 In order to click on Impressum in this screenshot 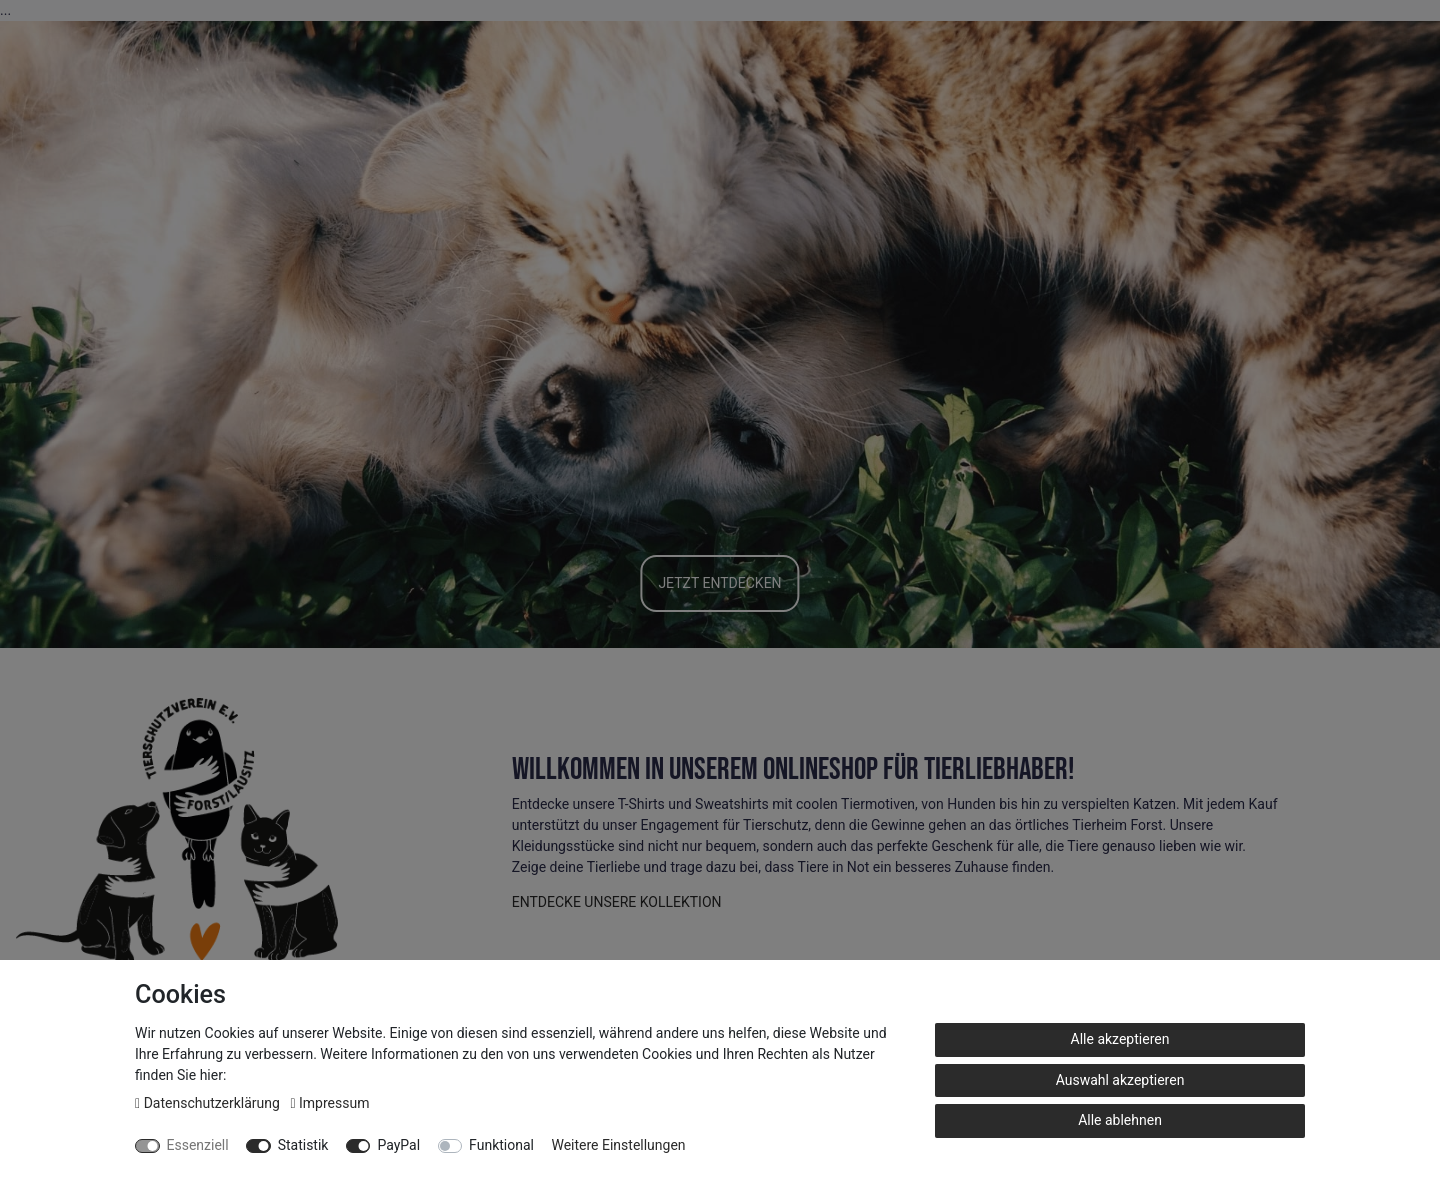, I will do `click(329, 1103)`.